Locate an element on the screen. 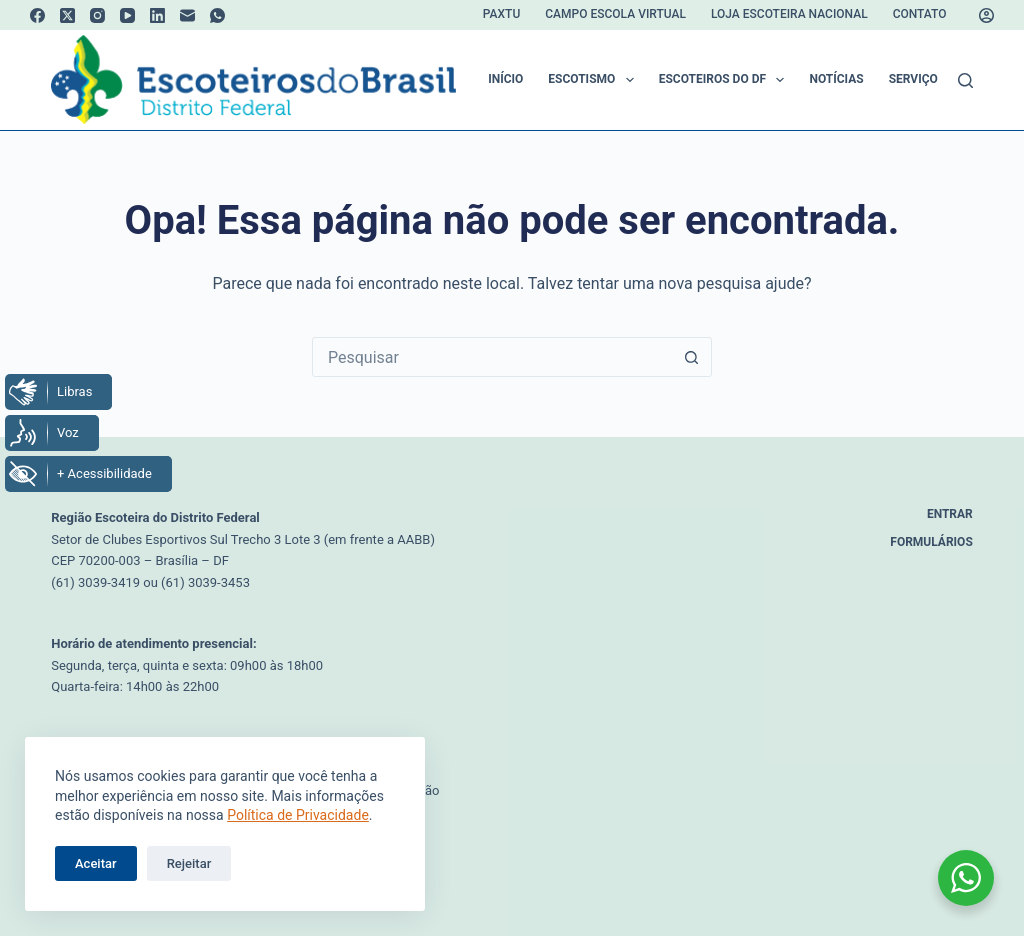 This screenshot has height=936, width=1024. Paxtu is located at coordinates (501, 14).